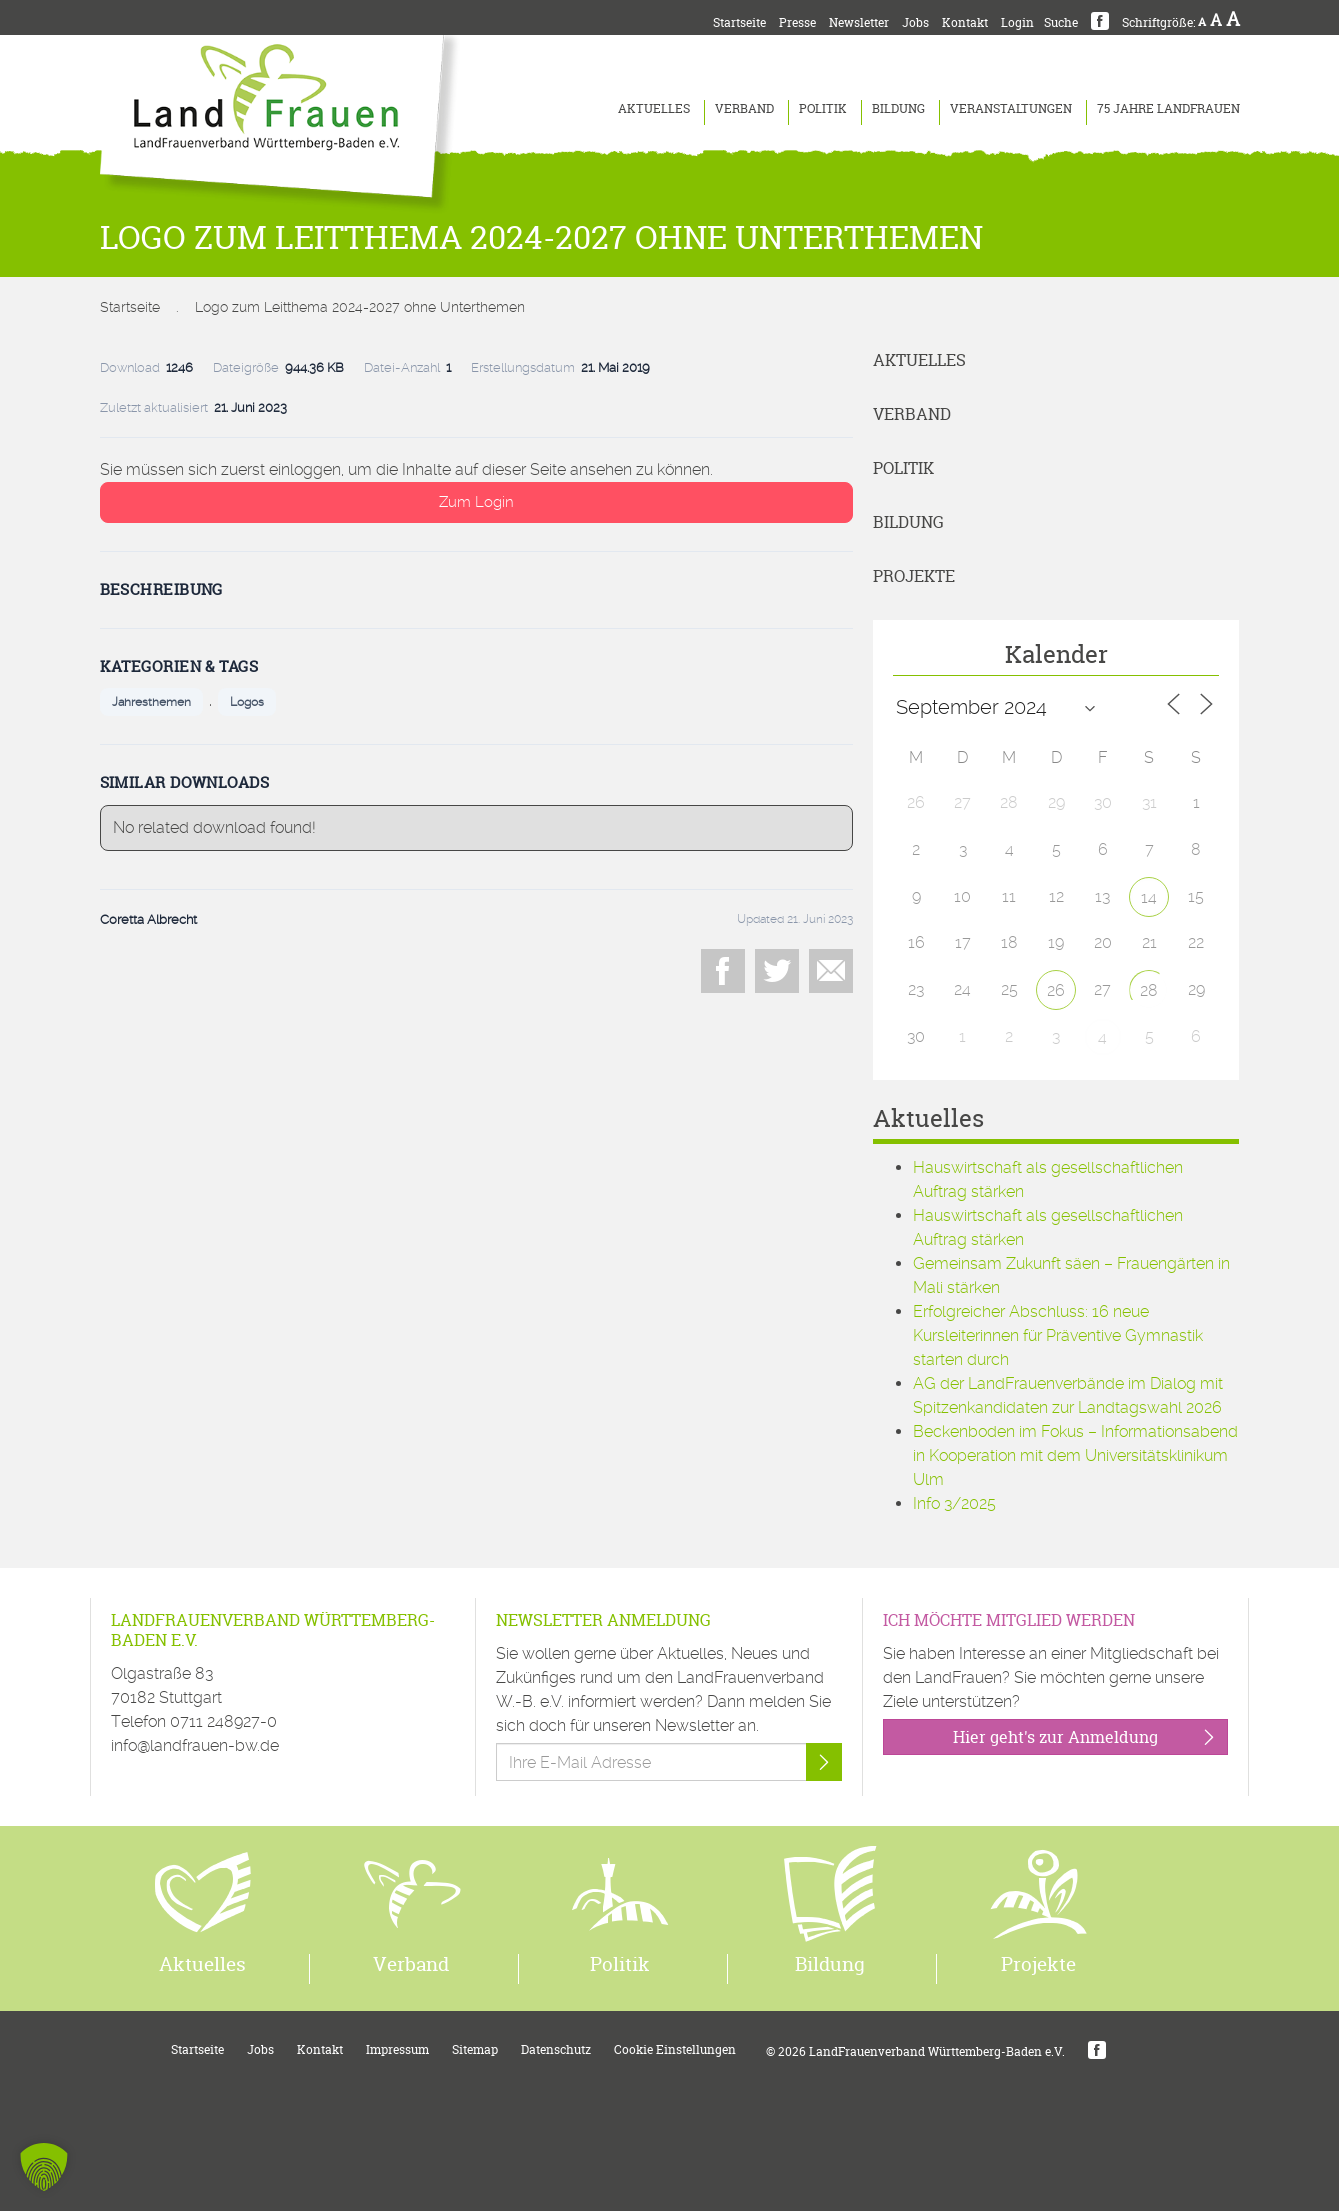 The height and width of the screenshot is (2211, 1339). What do you see at coordinates (1056, 990) in the screenshot?
I see `26` at bounding box center [1056, 990].